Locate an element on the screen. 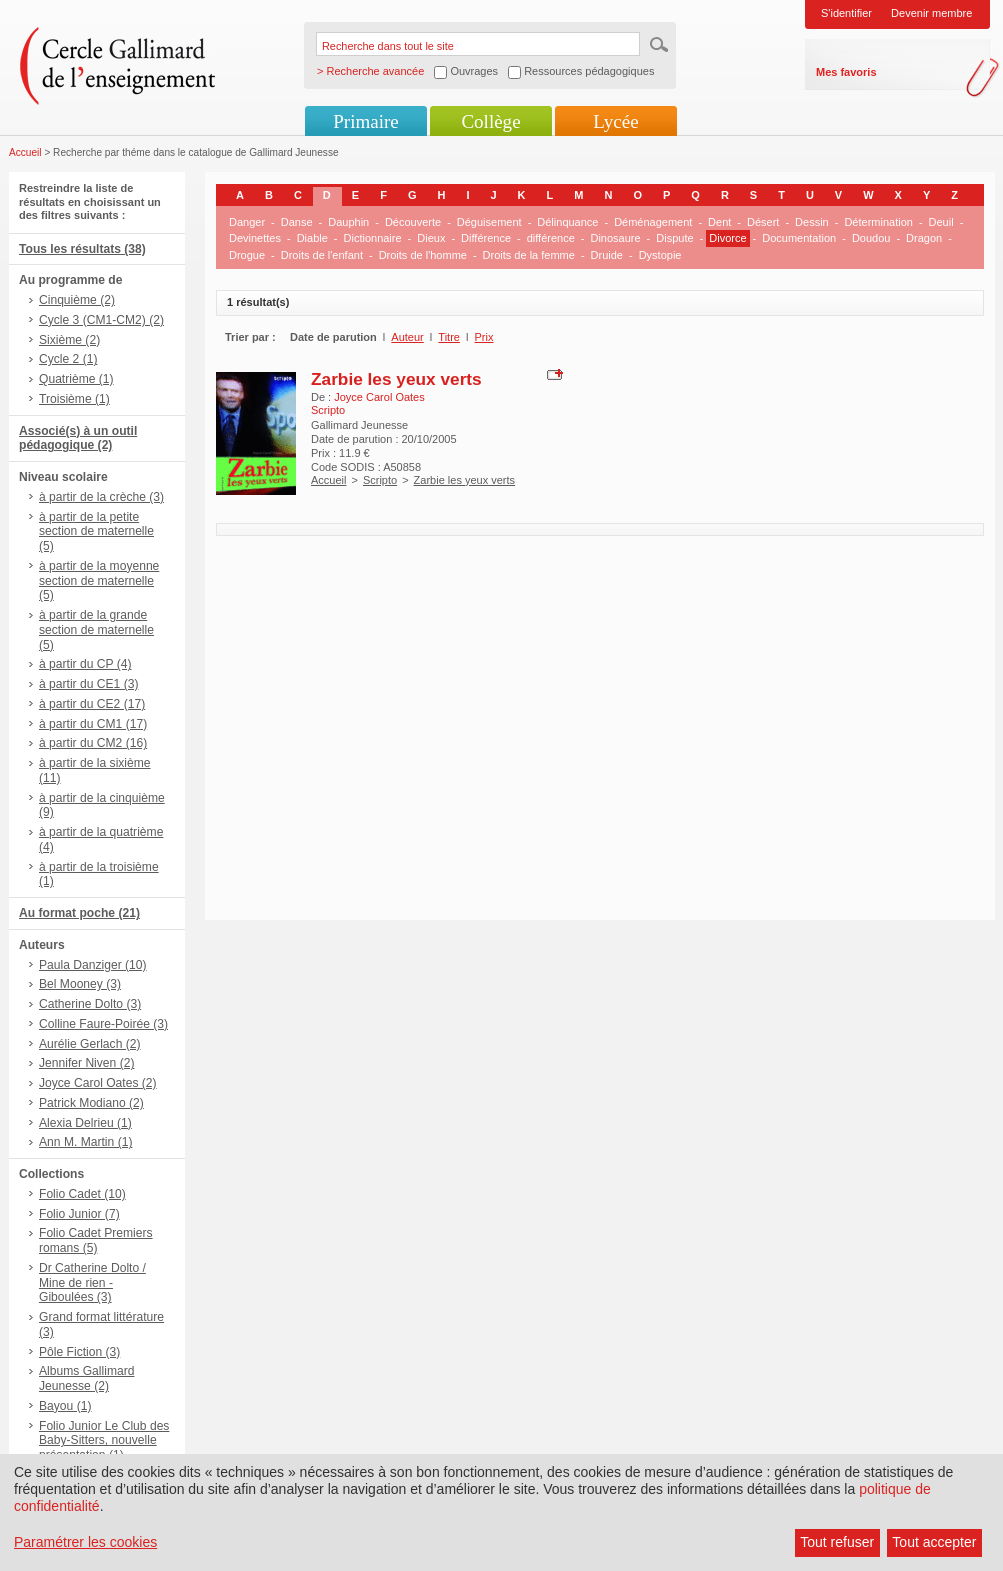  Dragon is located at coordinates (924, 238).